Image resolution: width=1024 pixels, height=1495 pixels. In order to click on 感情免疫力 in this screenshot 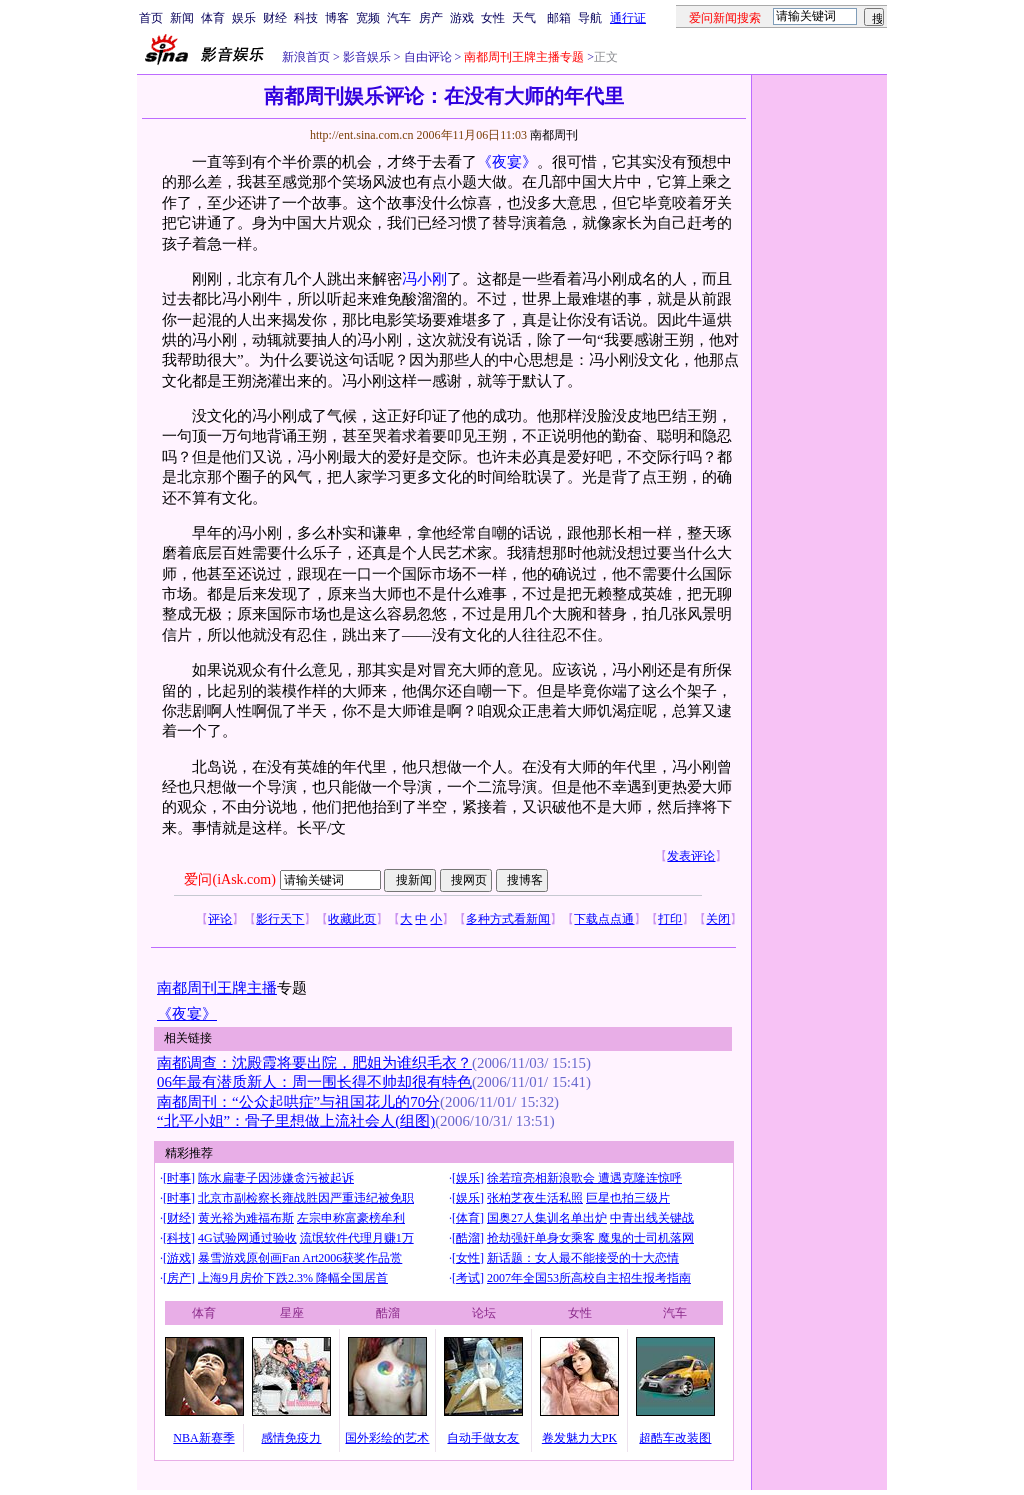, I will do `click(291, 1438)`.